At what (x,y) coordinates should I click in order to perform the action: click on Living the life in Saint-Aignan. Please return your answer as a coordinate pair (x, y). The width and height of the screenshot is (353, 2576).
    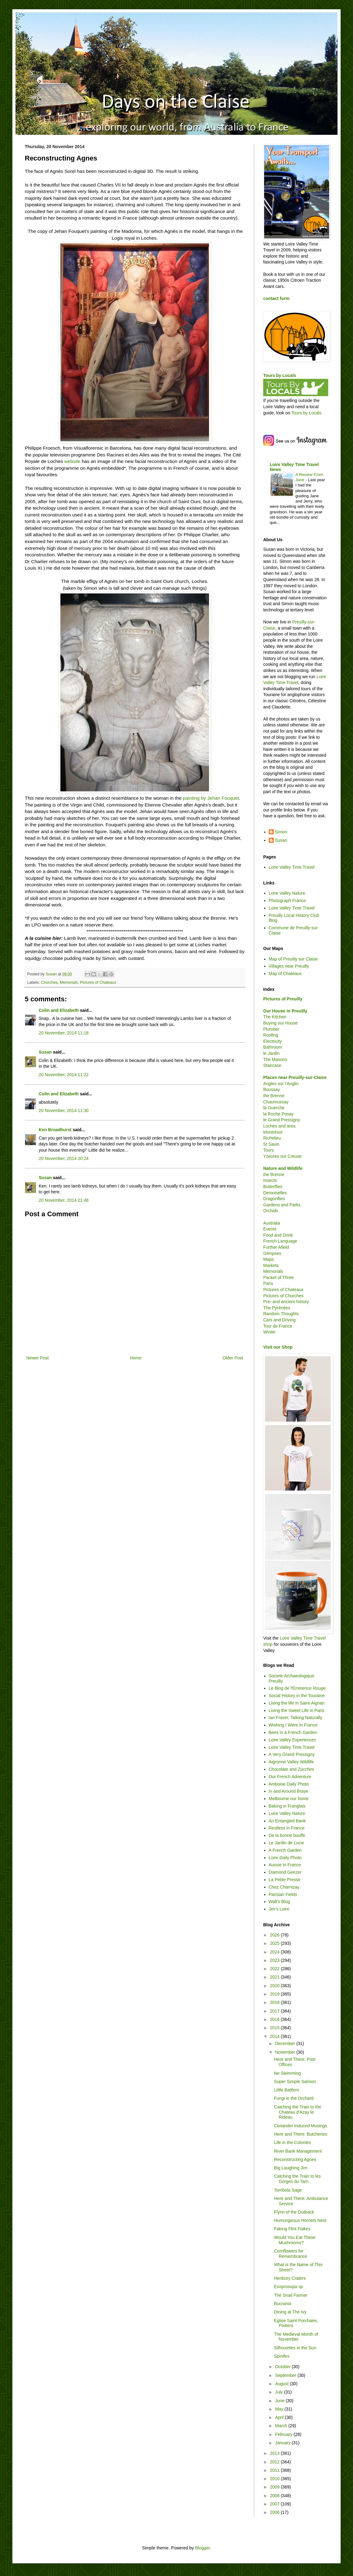
    Looking at the image, I should click on (297, 1703).